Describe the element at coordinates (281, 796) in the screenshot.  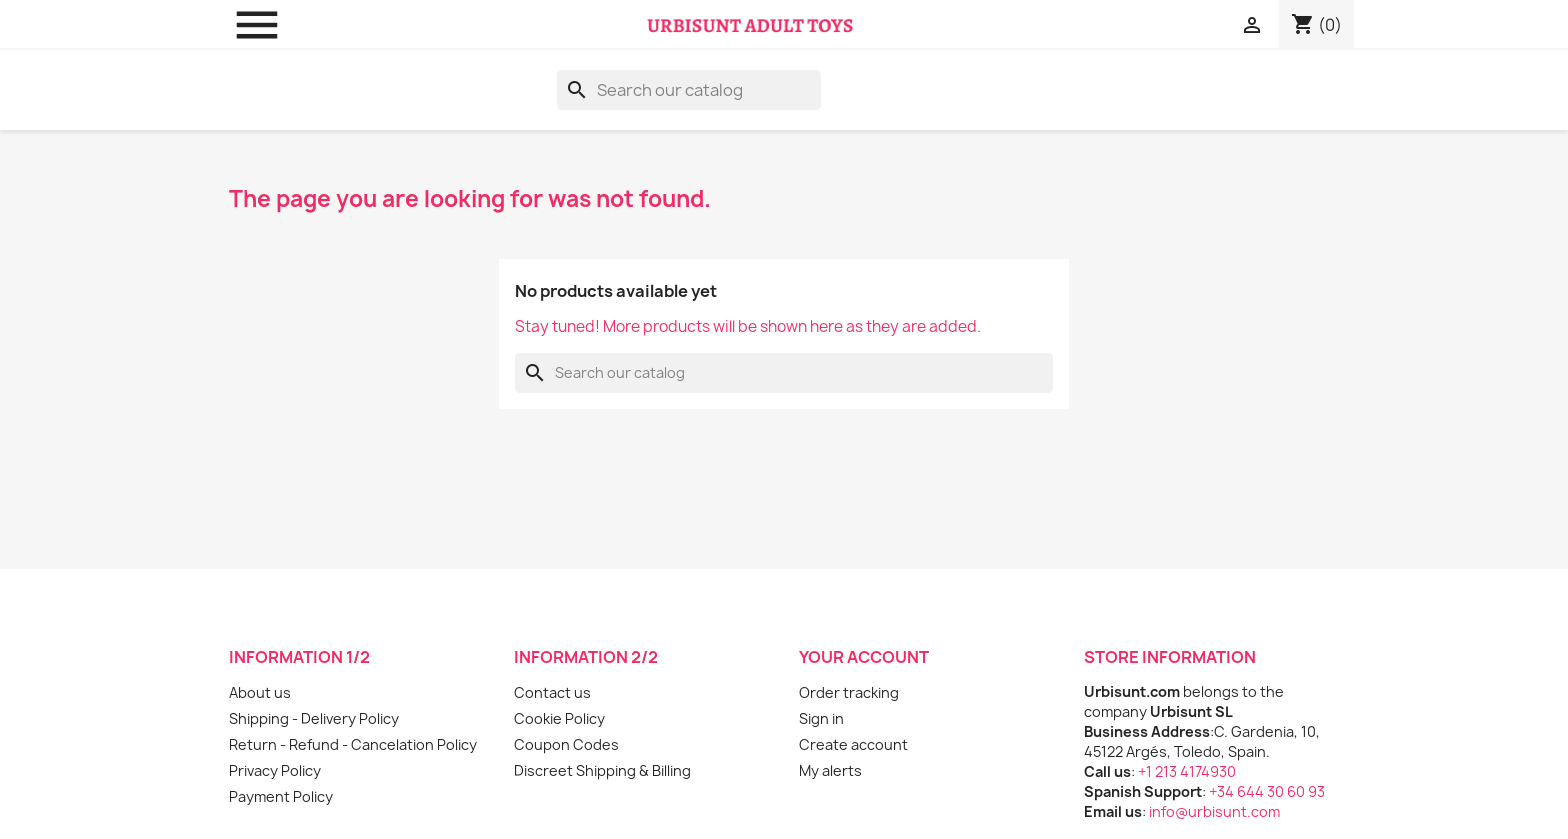
I see `Payment Policy` at that location.